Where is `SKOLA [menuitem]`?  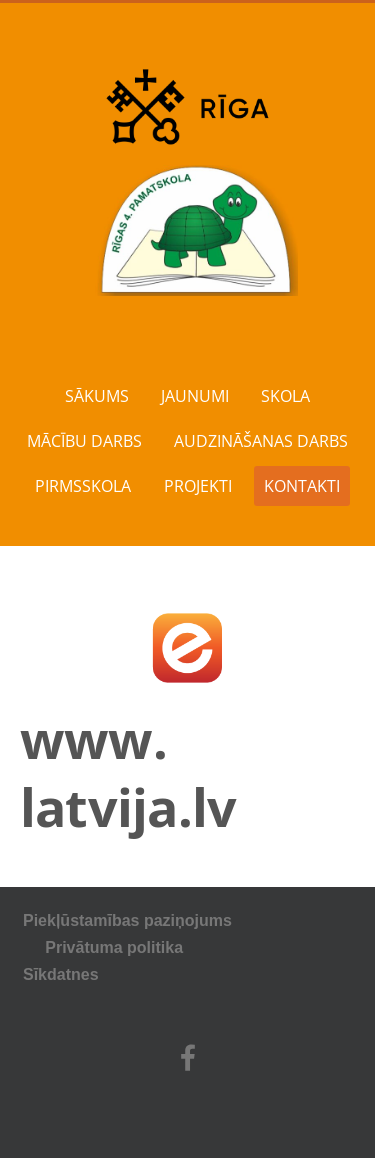 SKOLA [menuitem] is located at coordinates (285, 396).